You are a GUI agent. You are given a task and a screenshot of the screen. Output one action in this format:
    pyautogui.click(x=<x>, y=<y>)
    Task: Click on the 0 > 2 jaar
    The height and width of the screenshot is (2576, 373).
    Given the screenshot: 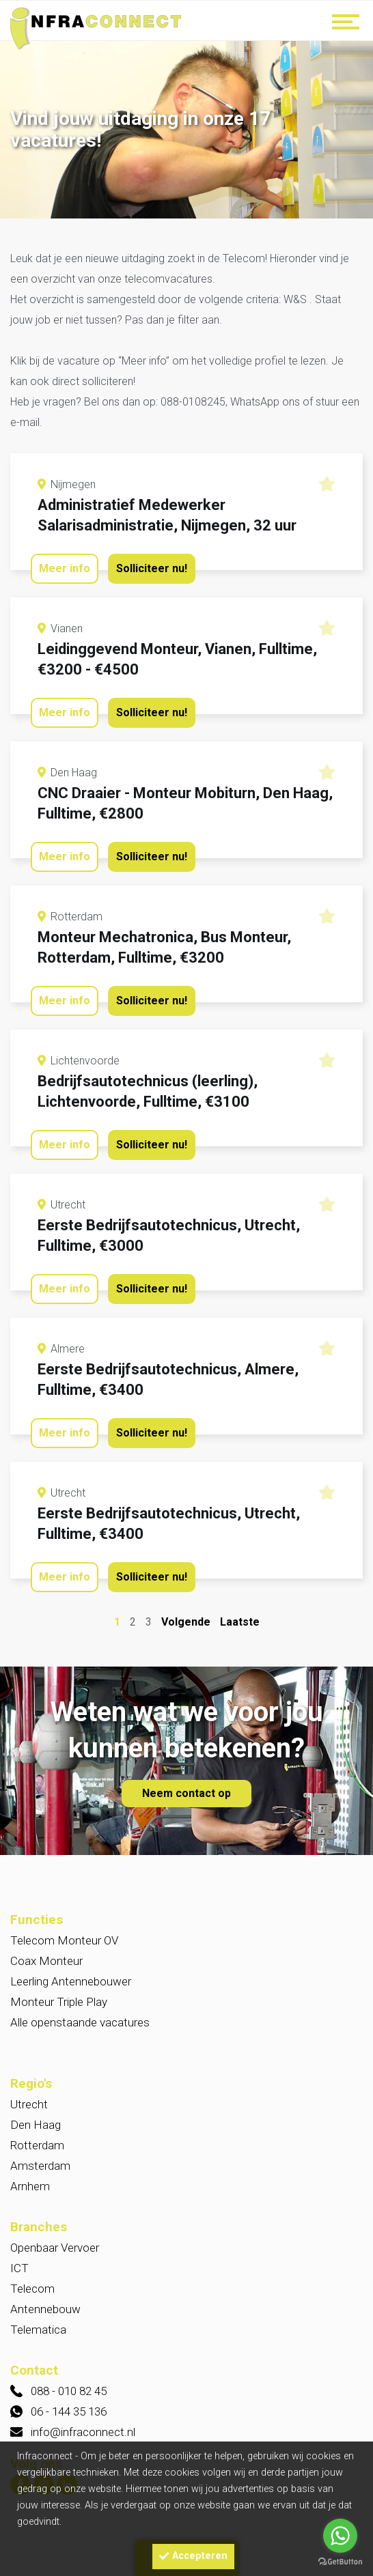 What is the action you would take?
    pyautogui.click(x=197, y=1998)
    